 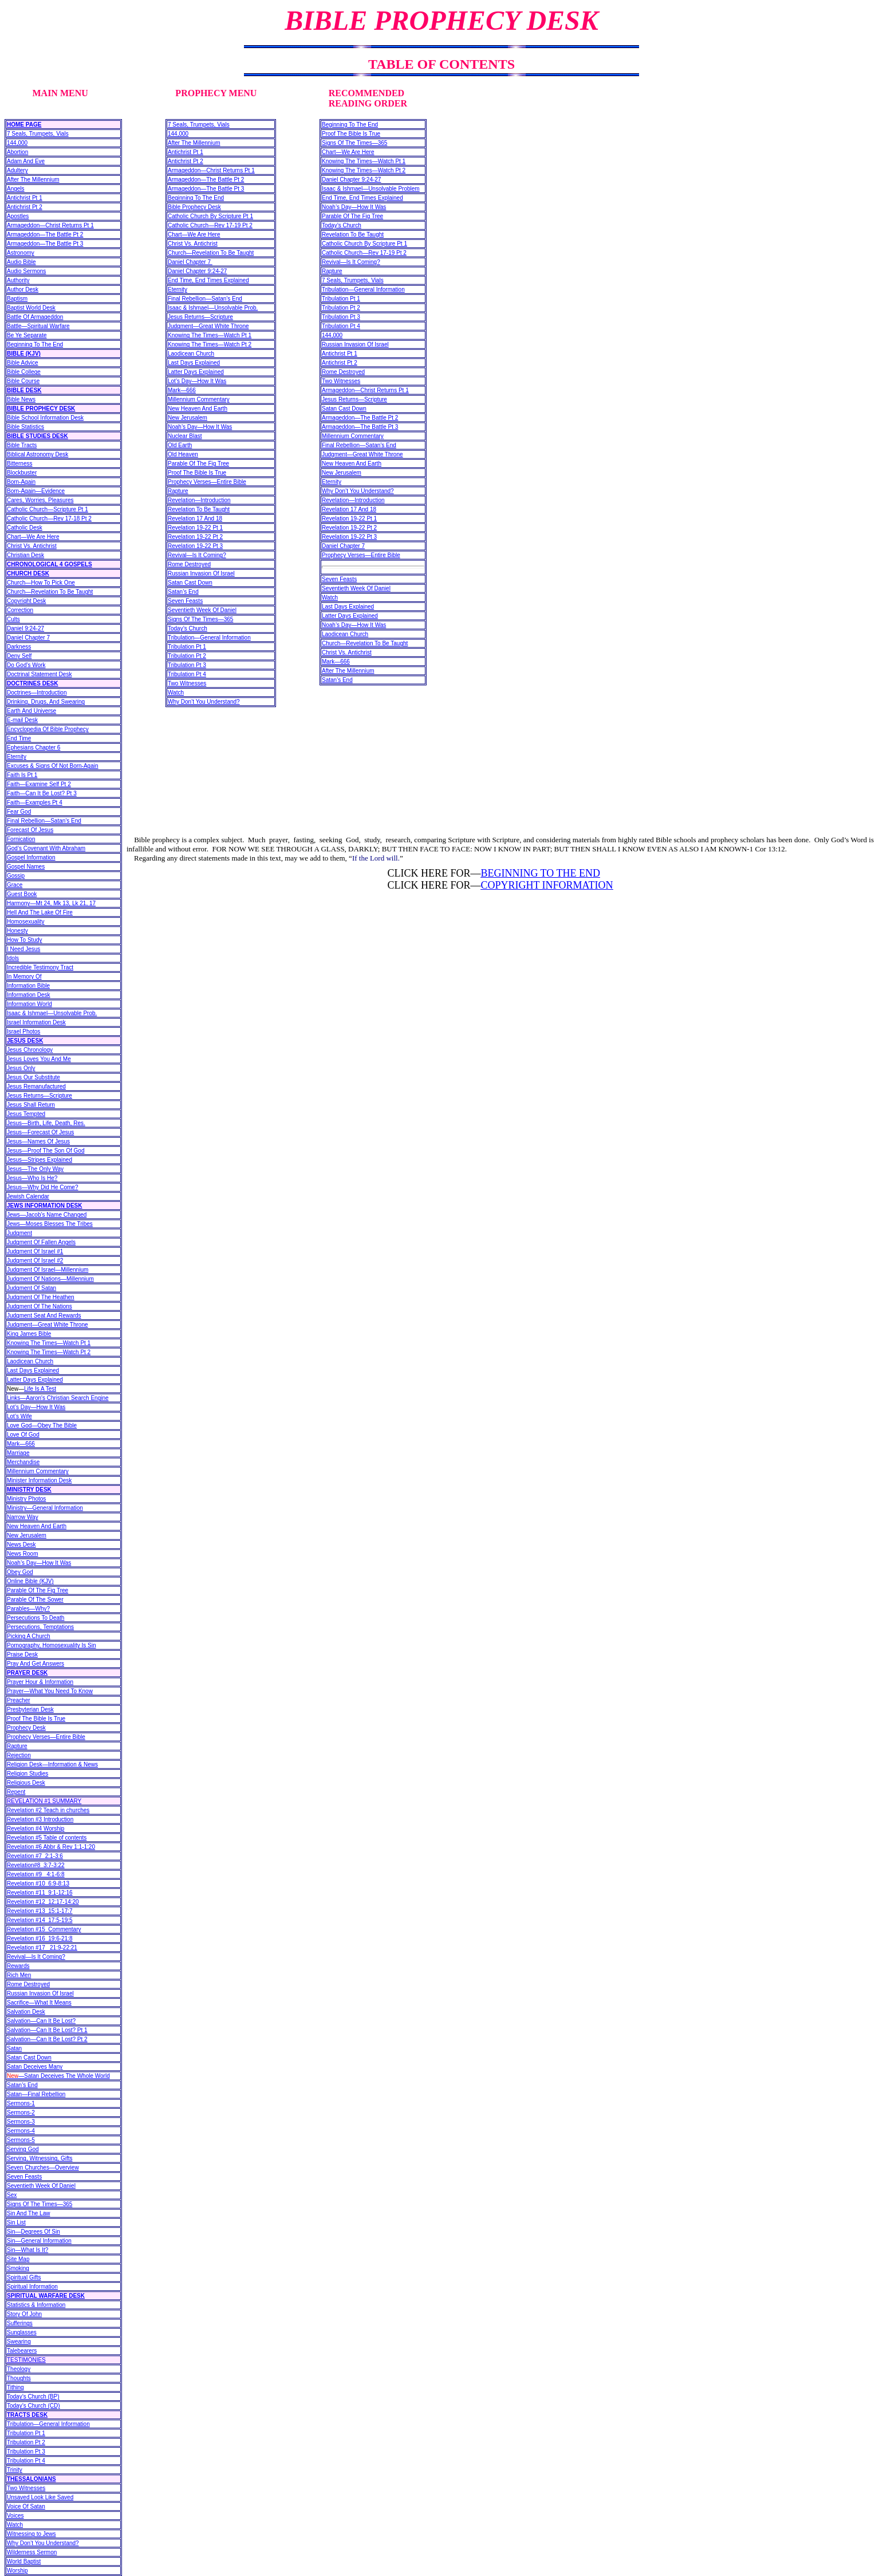 I want to click on Russian Invasion Of Israel, so click(x=40, y=1993).